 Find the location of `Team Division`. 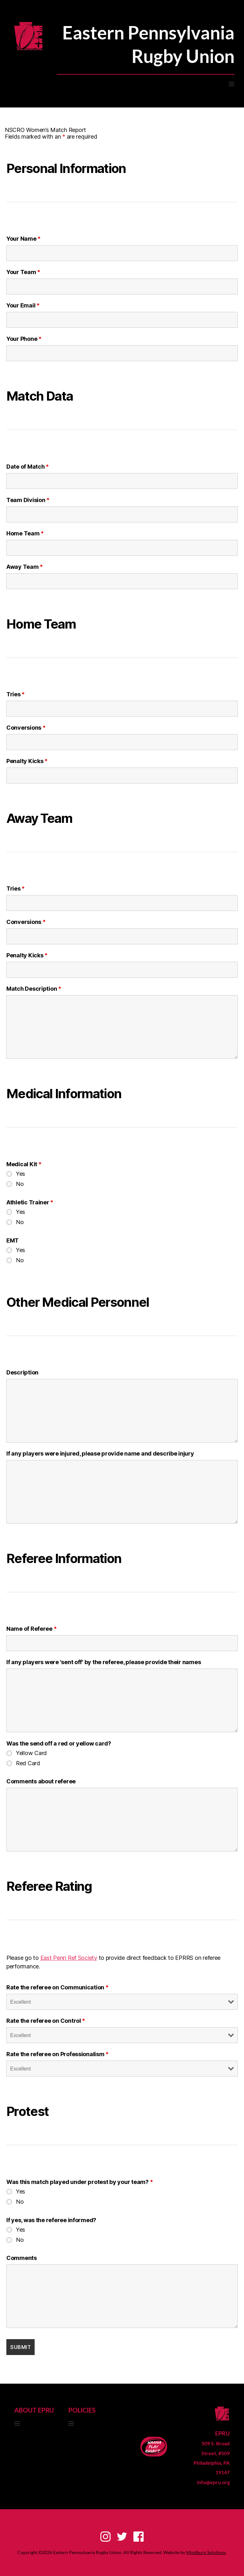

Team Division is located at coordinates (28, 500).